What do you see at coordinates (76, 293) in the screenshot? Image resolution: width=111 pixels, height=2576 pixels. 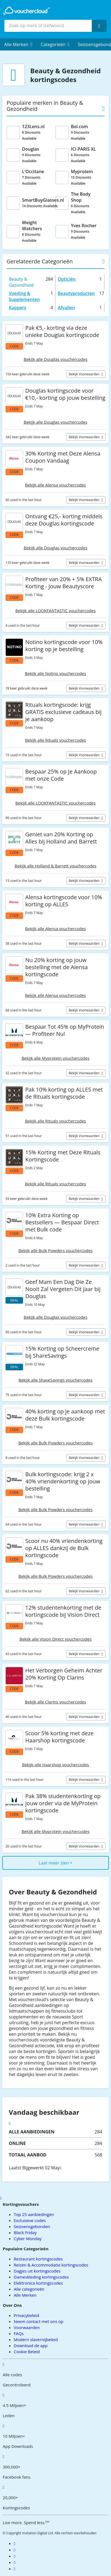 I see `Beautyproducten` at bounding box center [76, 293].